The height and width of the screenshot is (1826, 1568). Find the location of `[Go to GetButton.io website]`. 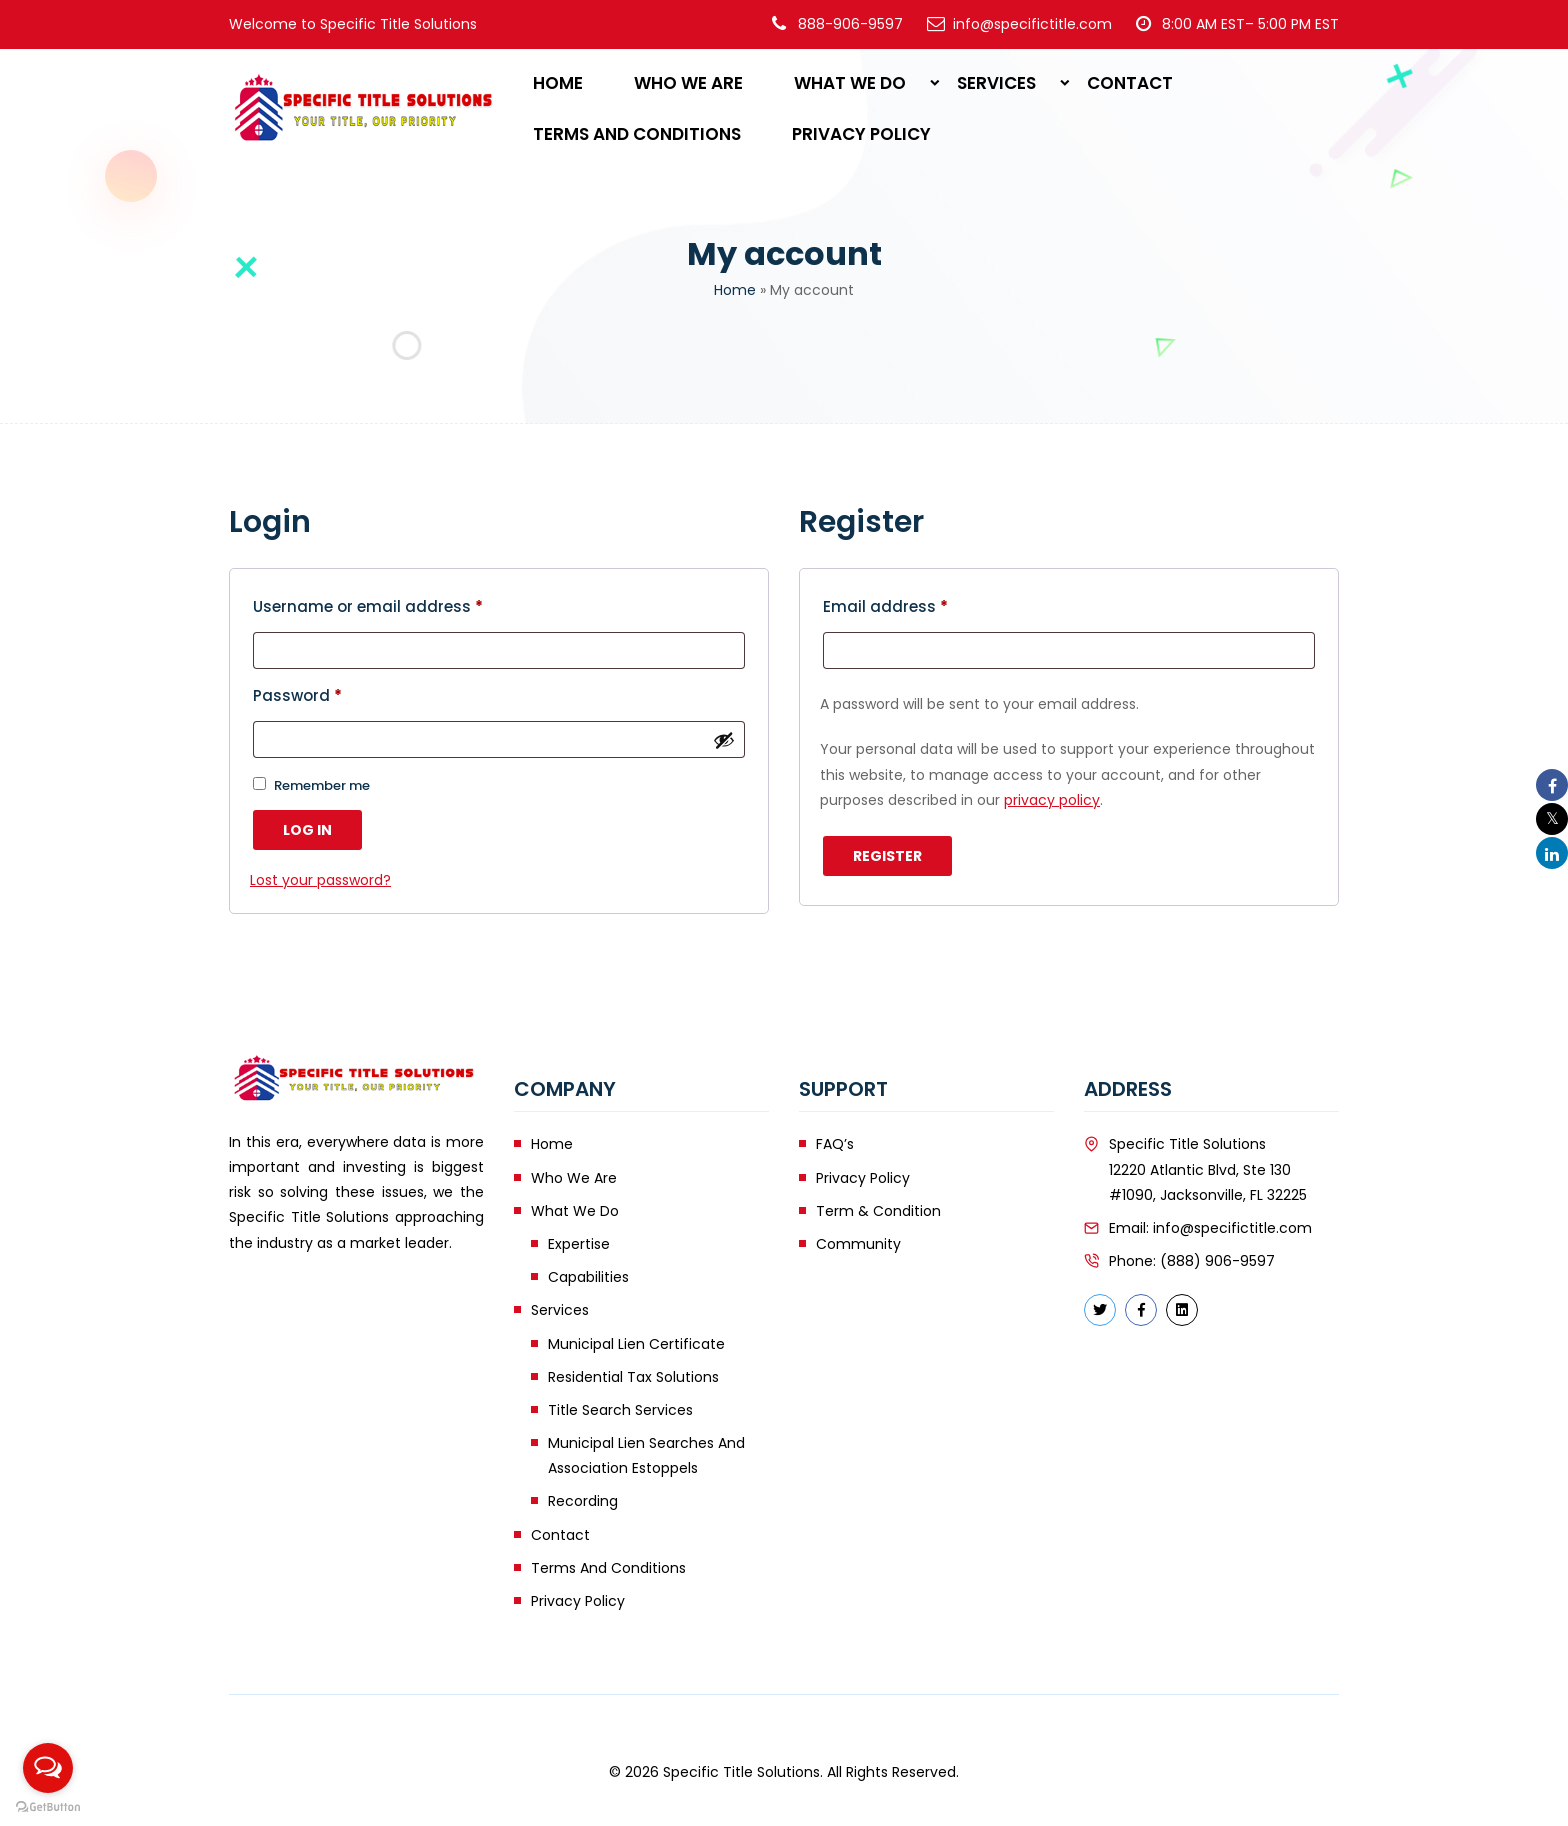

[Go to GetButton.io website] is located at coordinates (48, 1806).